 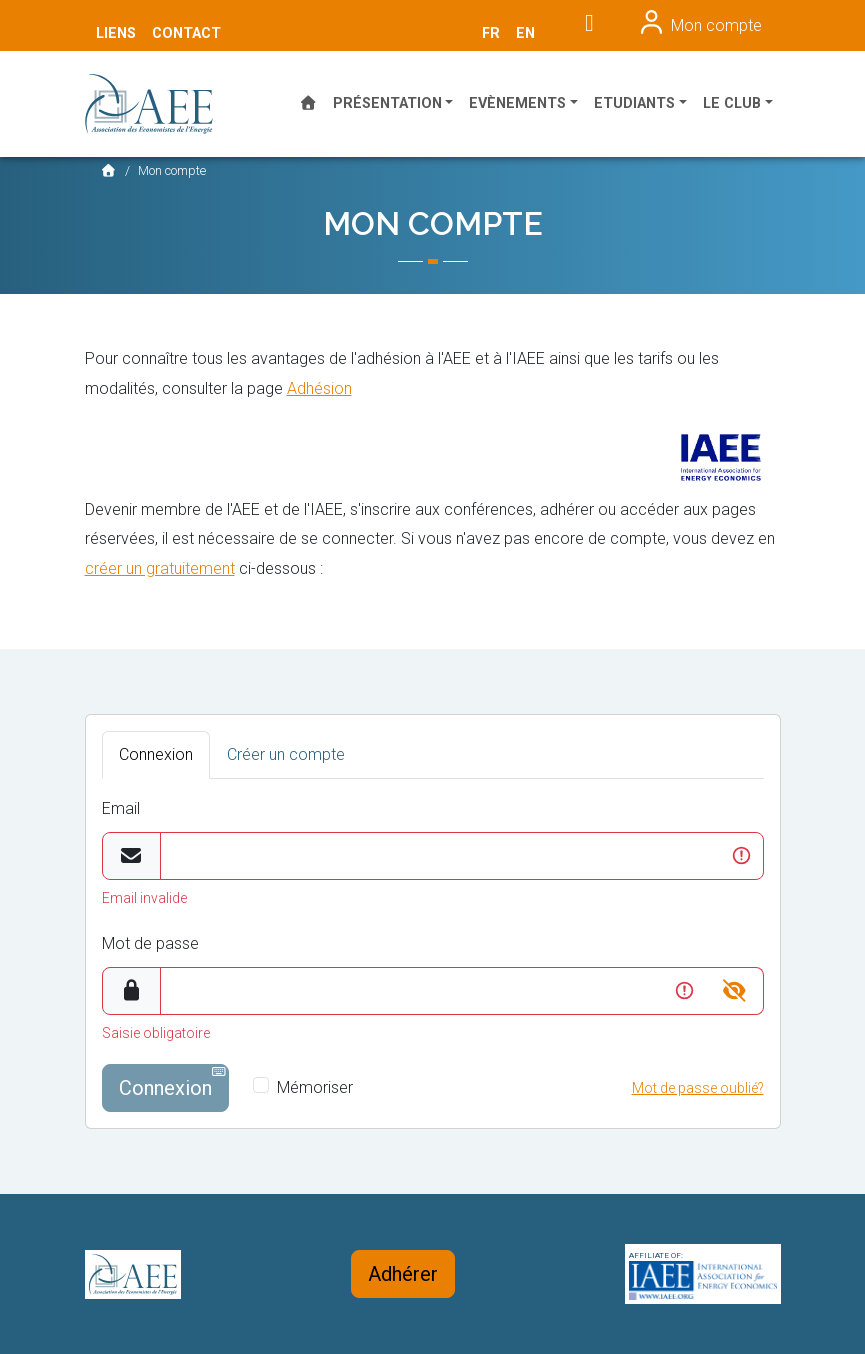 I want to click on Liens, so click(x=116, y=33).